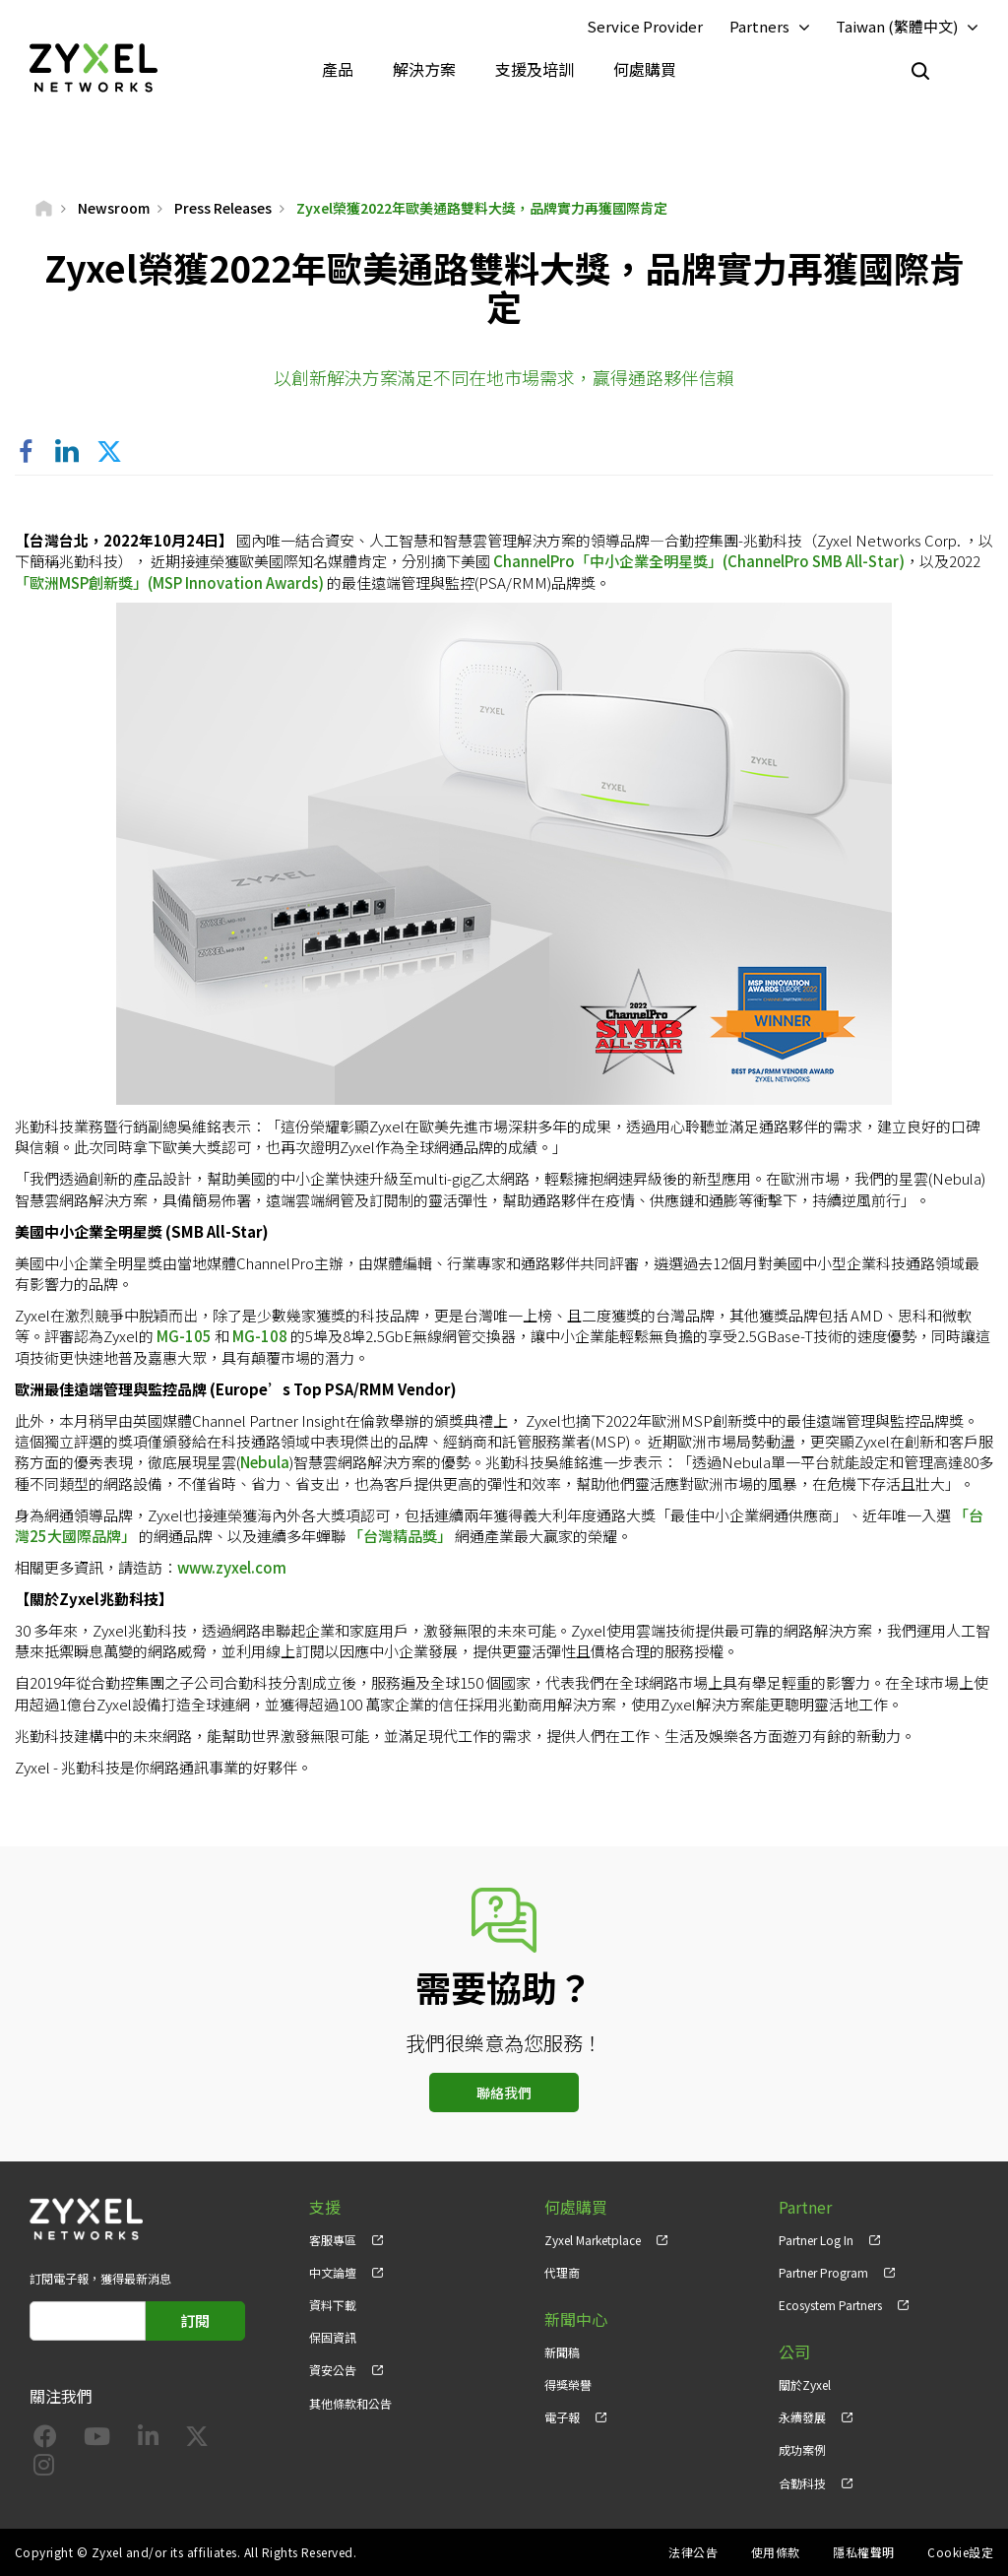 This screenshot has height=2576, width=1008. I want to click on 中文論壇, so click(332, 2272).